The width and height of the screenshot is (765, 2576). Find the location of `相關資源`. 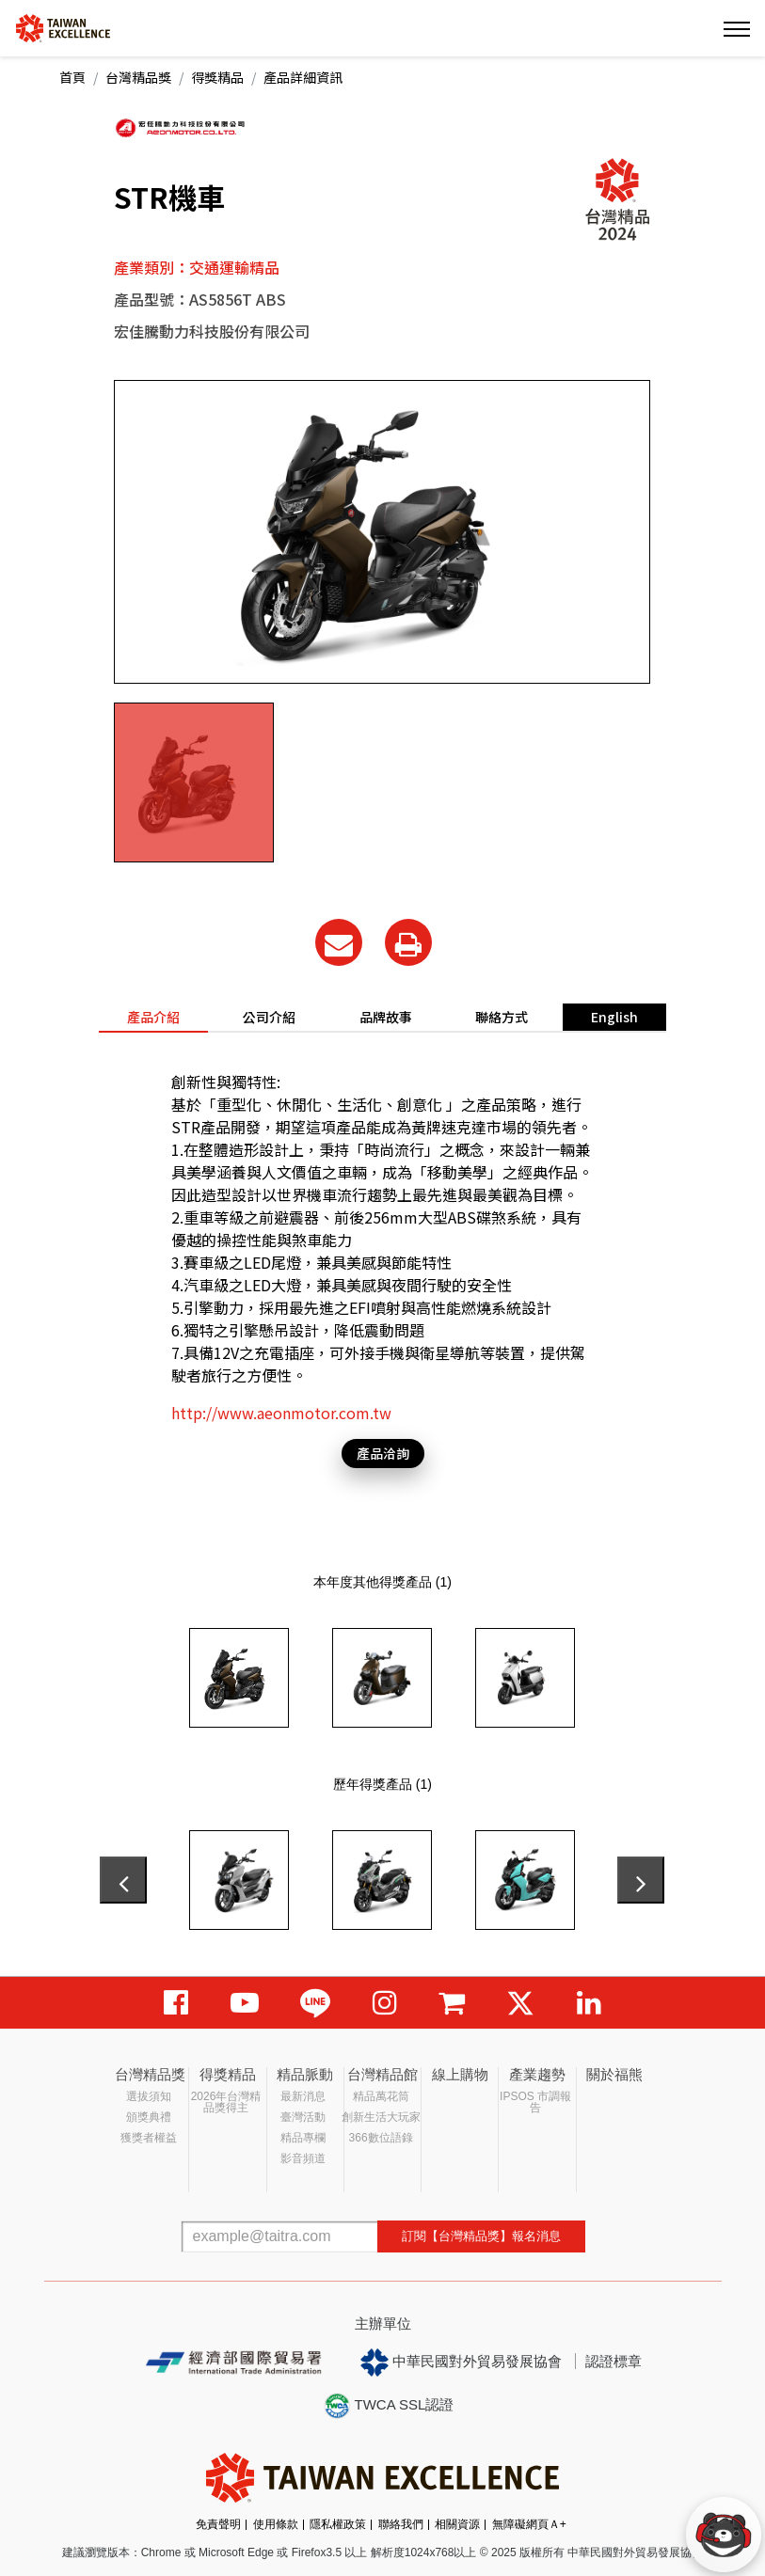

相關資源 is located at coordinates (457, 2524).